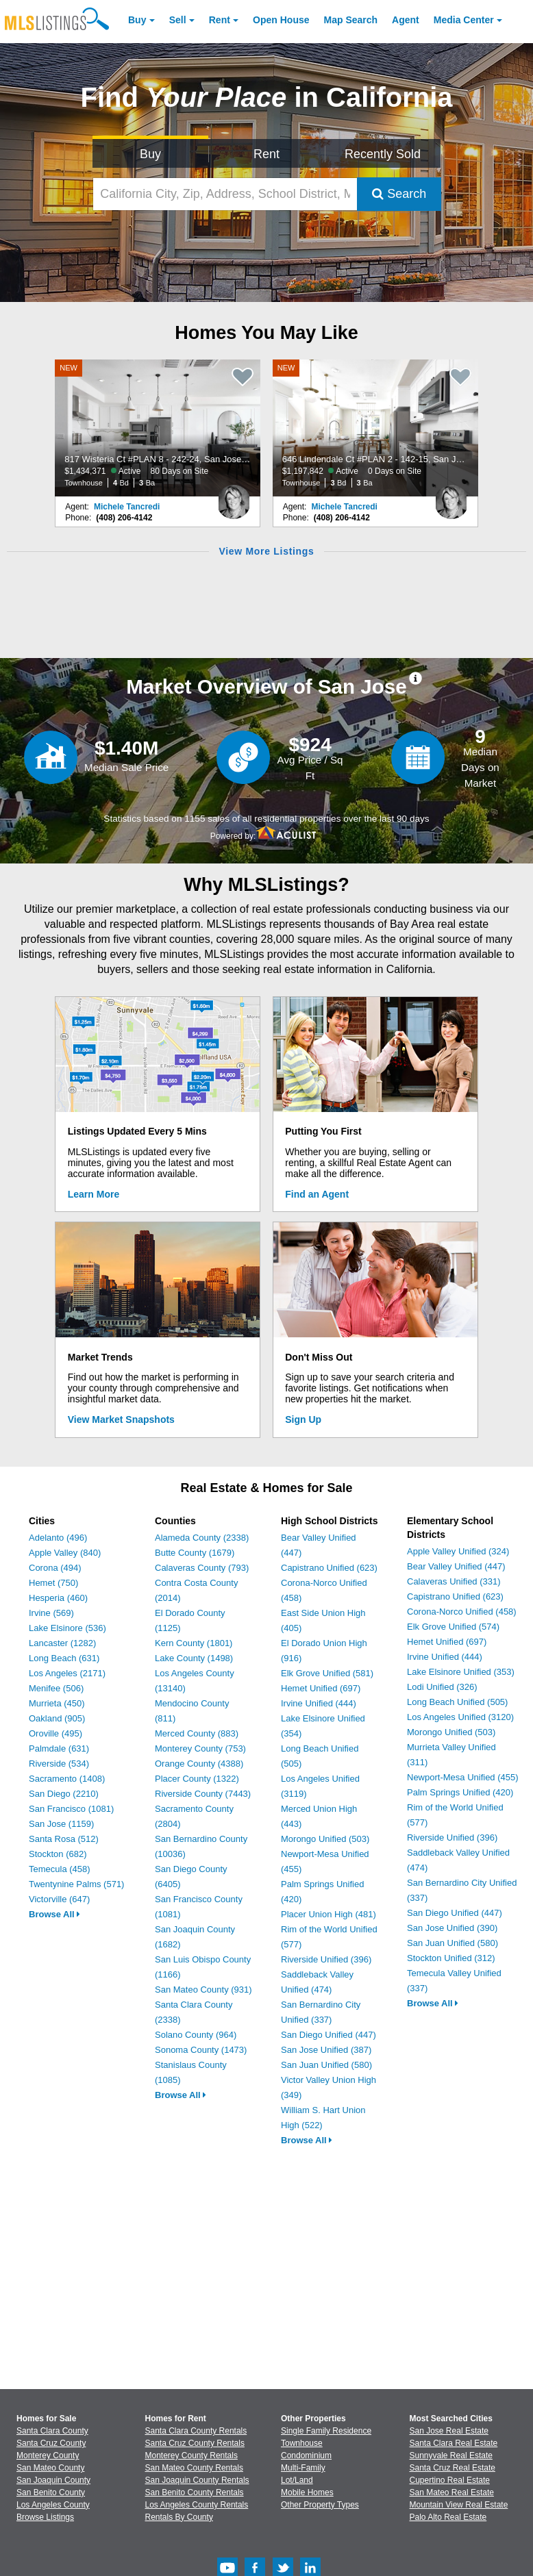  What do you see at coordinates (55, 1568) in the screenshot?
I see `Corona (494)` at bounding box center [55, 1568].